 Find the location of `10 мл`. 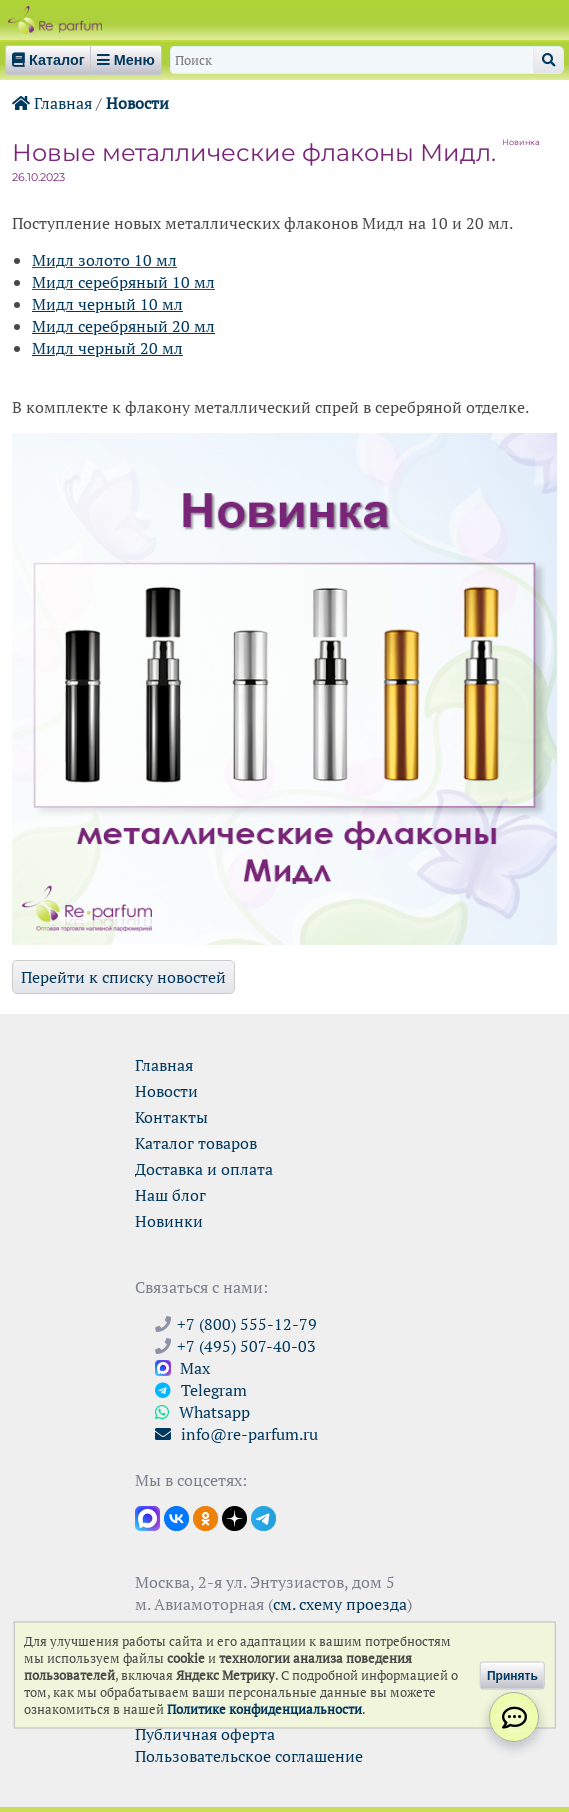

10 мл is located at coordinates (153, 260).